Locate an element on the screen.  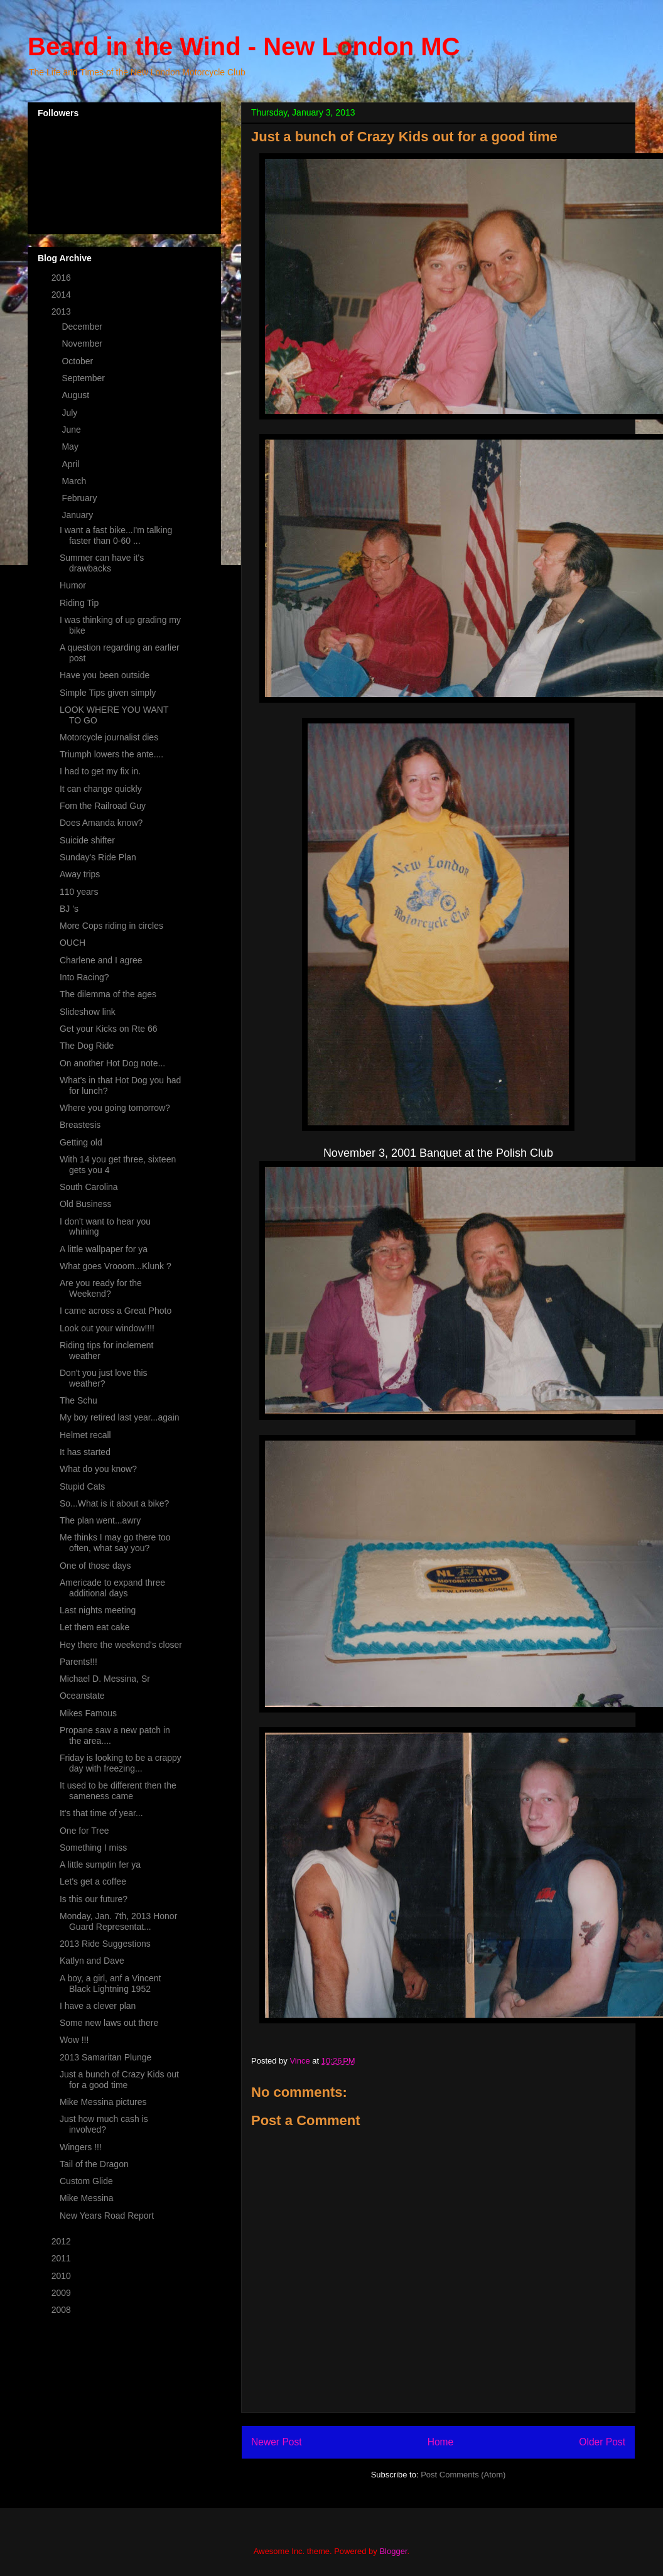
April is located at coordinates (72, 464).